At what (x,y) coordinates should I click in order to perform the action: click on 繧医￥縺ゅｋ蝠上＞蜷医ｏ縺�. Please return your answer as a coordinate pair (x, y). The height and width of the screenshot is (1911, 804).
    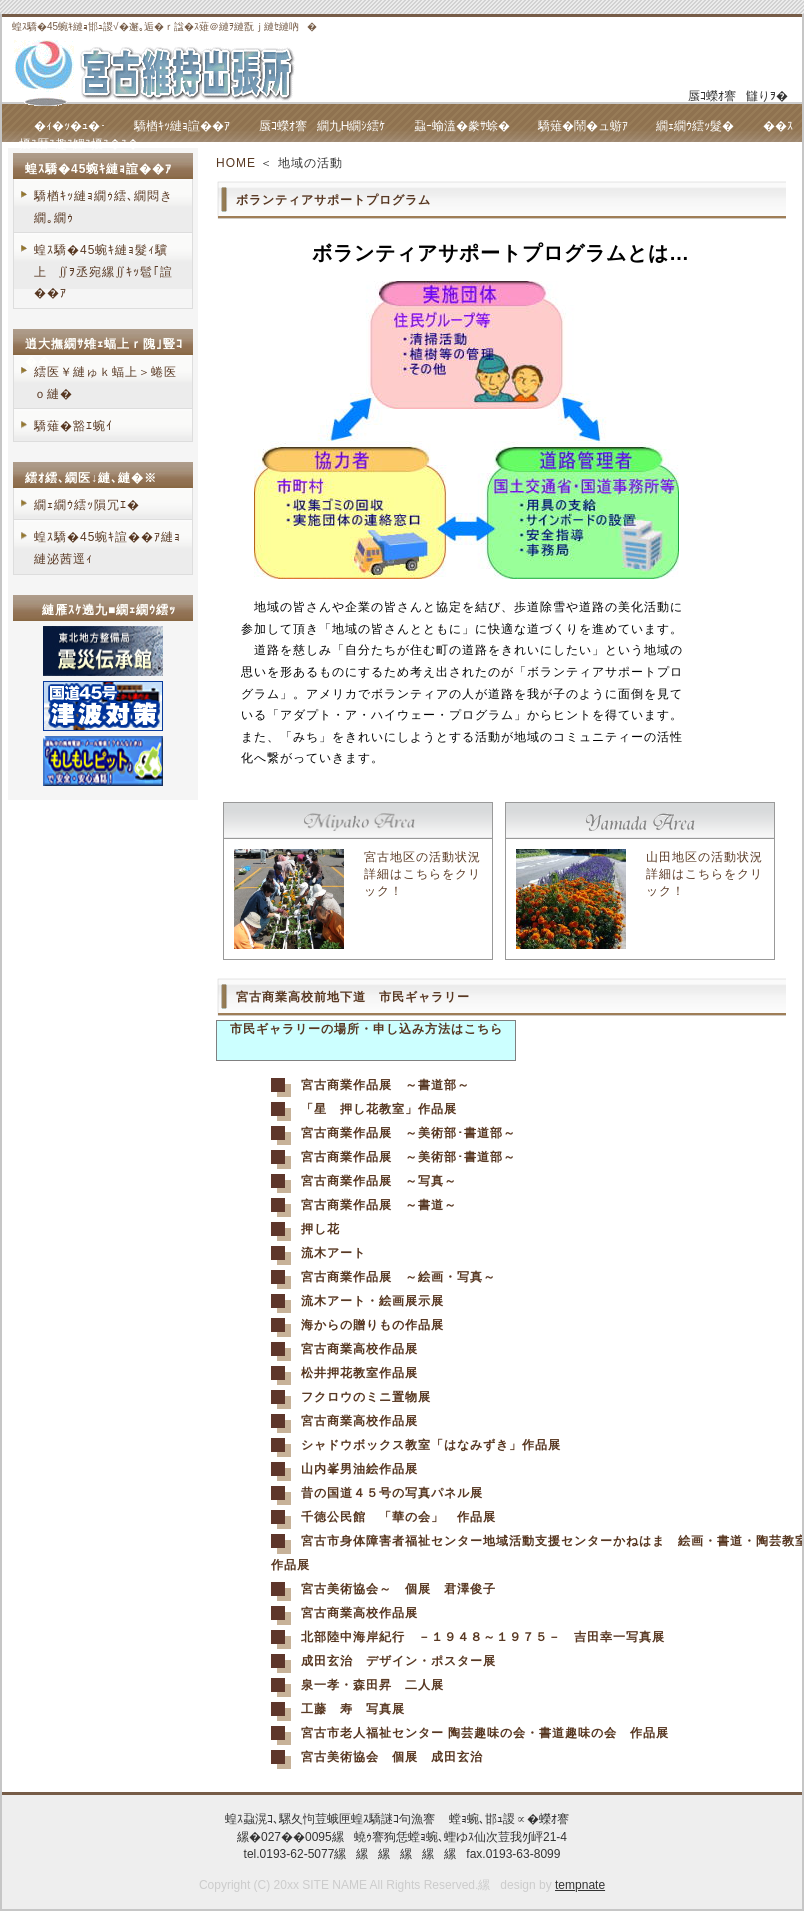
    Looking at the image, I should click on (105, 383).